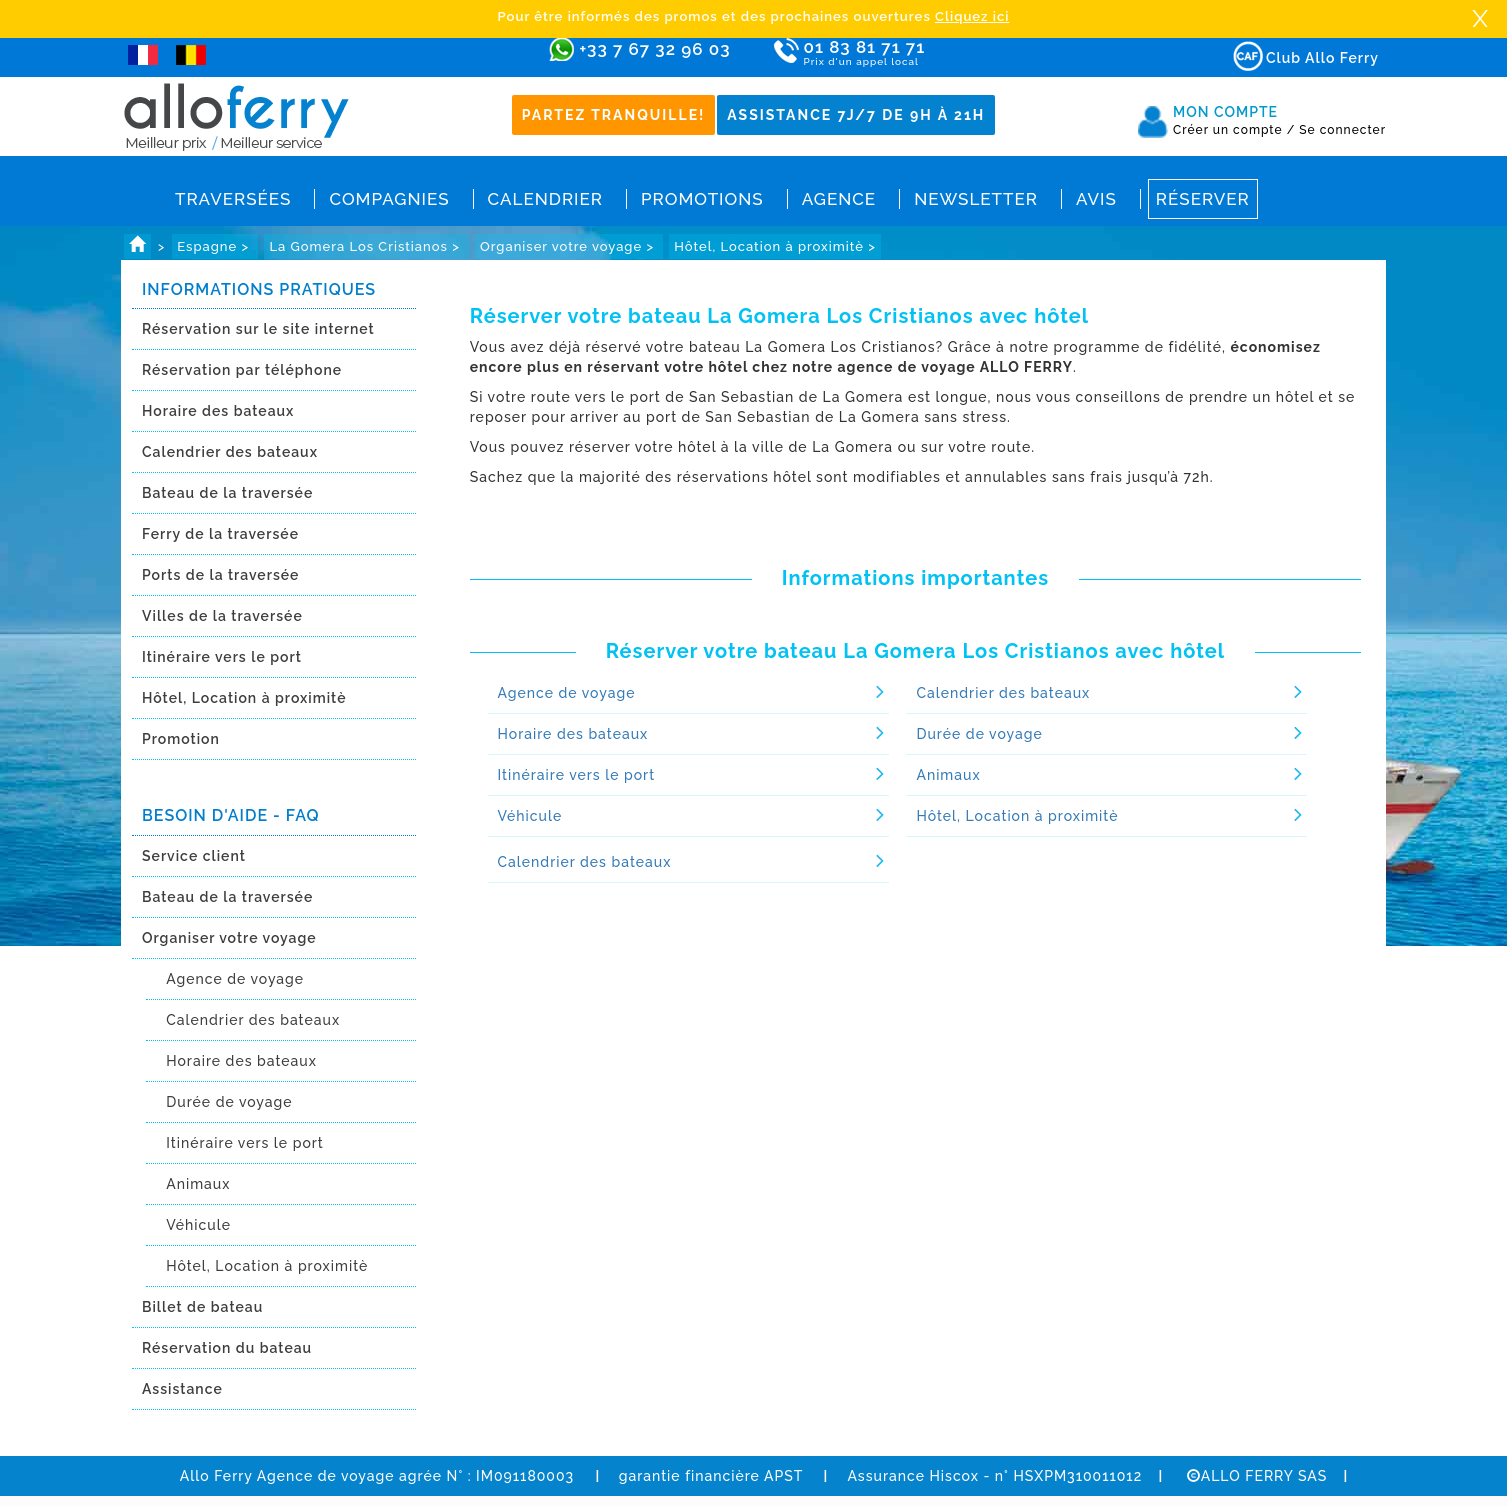  Describe the element at coordinates (976, 199) in the screenshot. I see `Newsletter` at that location.